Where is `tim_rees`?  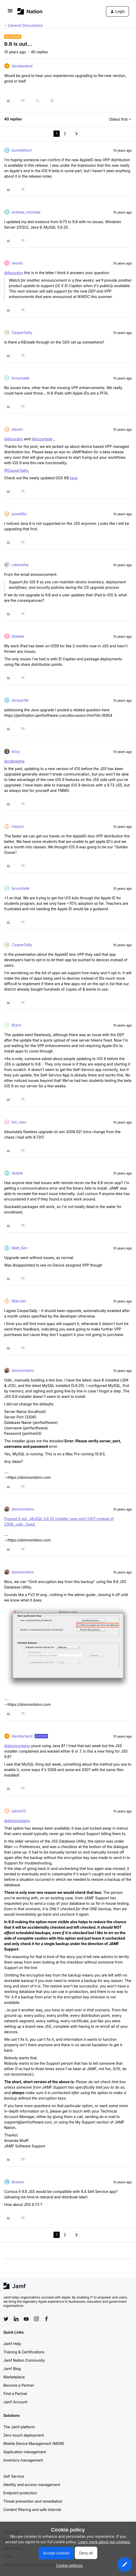
tim_rees is located at coordinates (19, 1122).